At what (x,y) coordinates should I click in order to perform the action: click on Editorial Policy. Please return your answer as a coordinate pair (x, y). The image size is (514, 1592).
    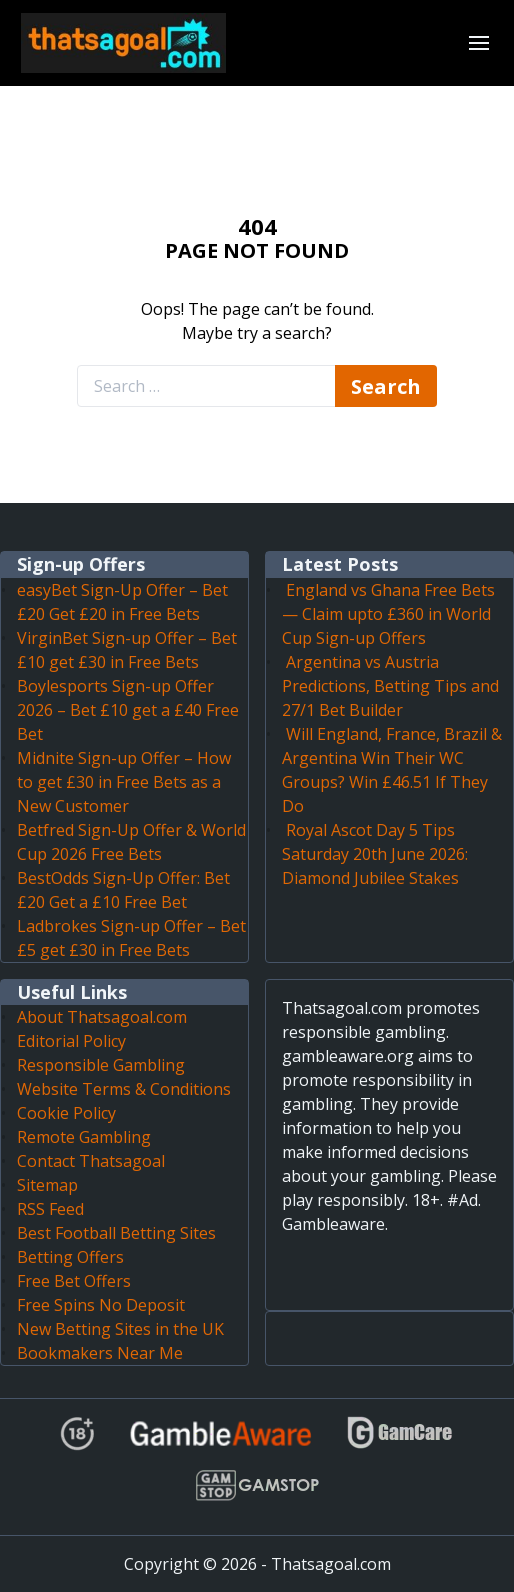
    Looking at the image, I should click on (71, 1041).